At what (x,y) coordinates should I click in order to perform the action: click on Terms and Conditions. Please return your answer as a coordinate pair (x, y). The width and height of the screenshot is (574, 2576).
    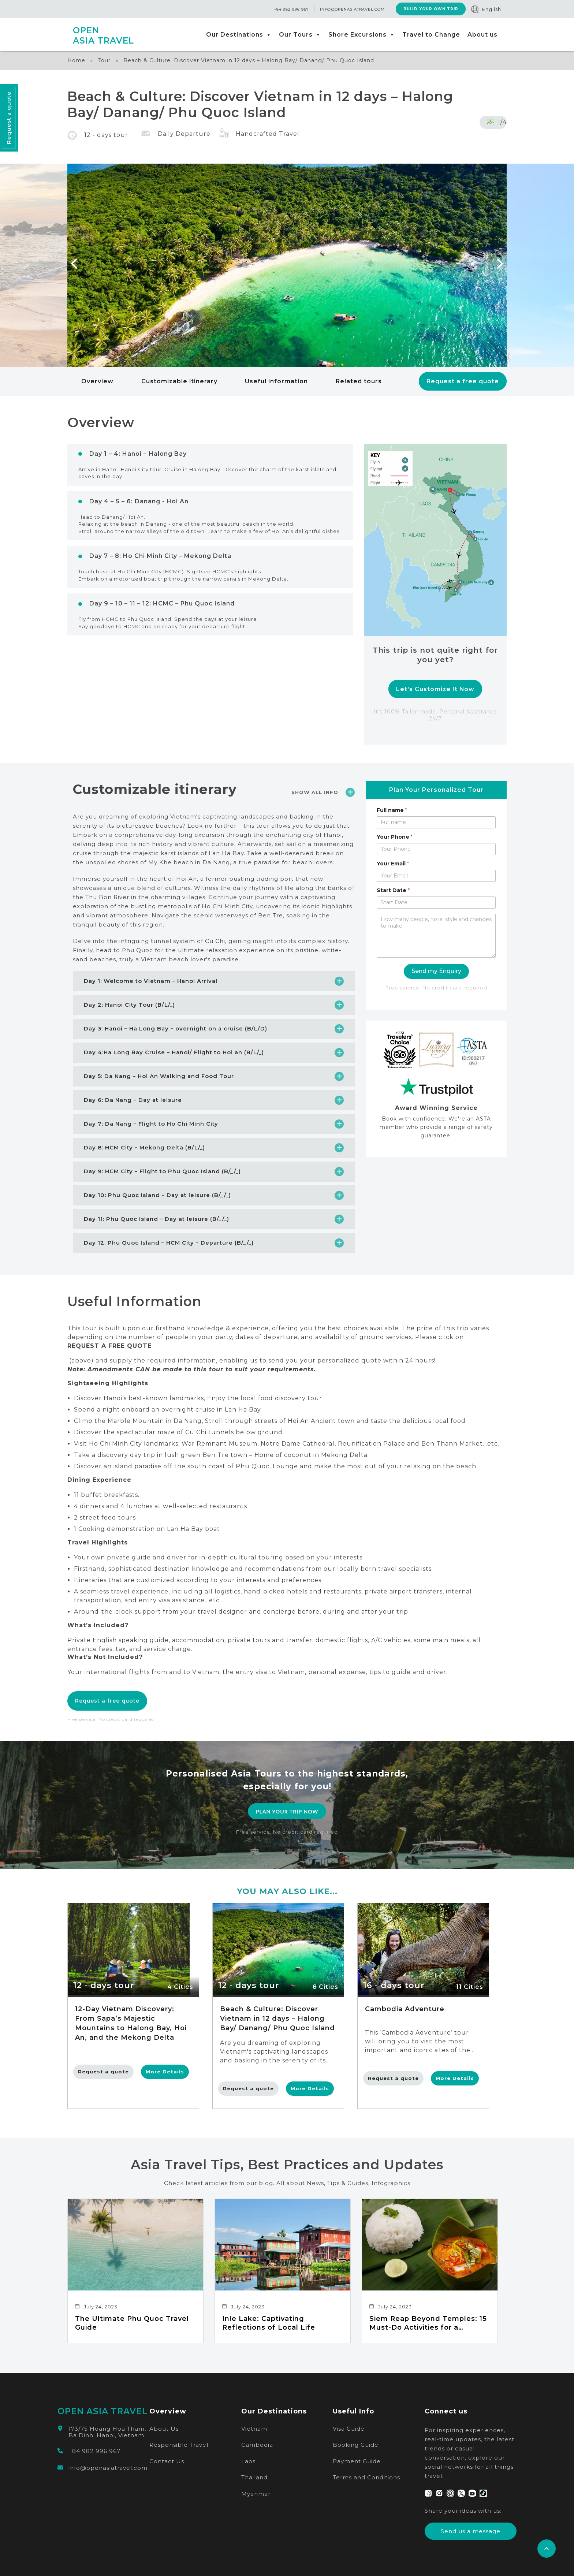
    Looking at the image, I should click on (366, 2477).